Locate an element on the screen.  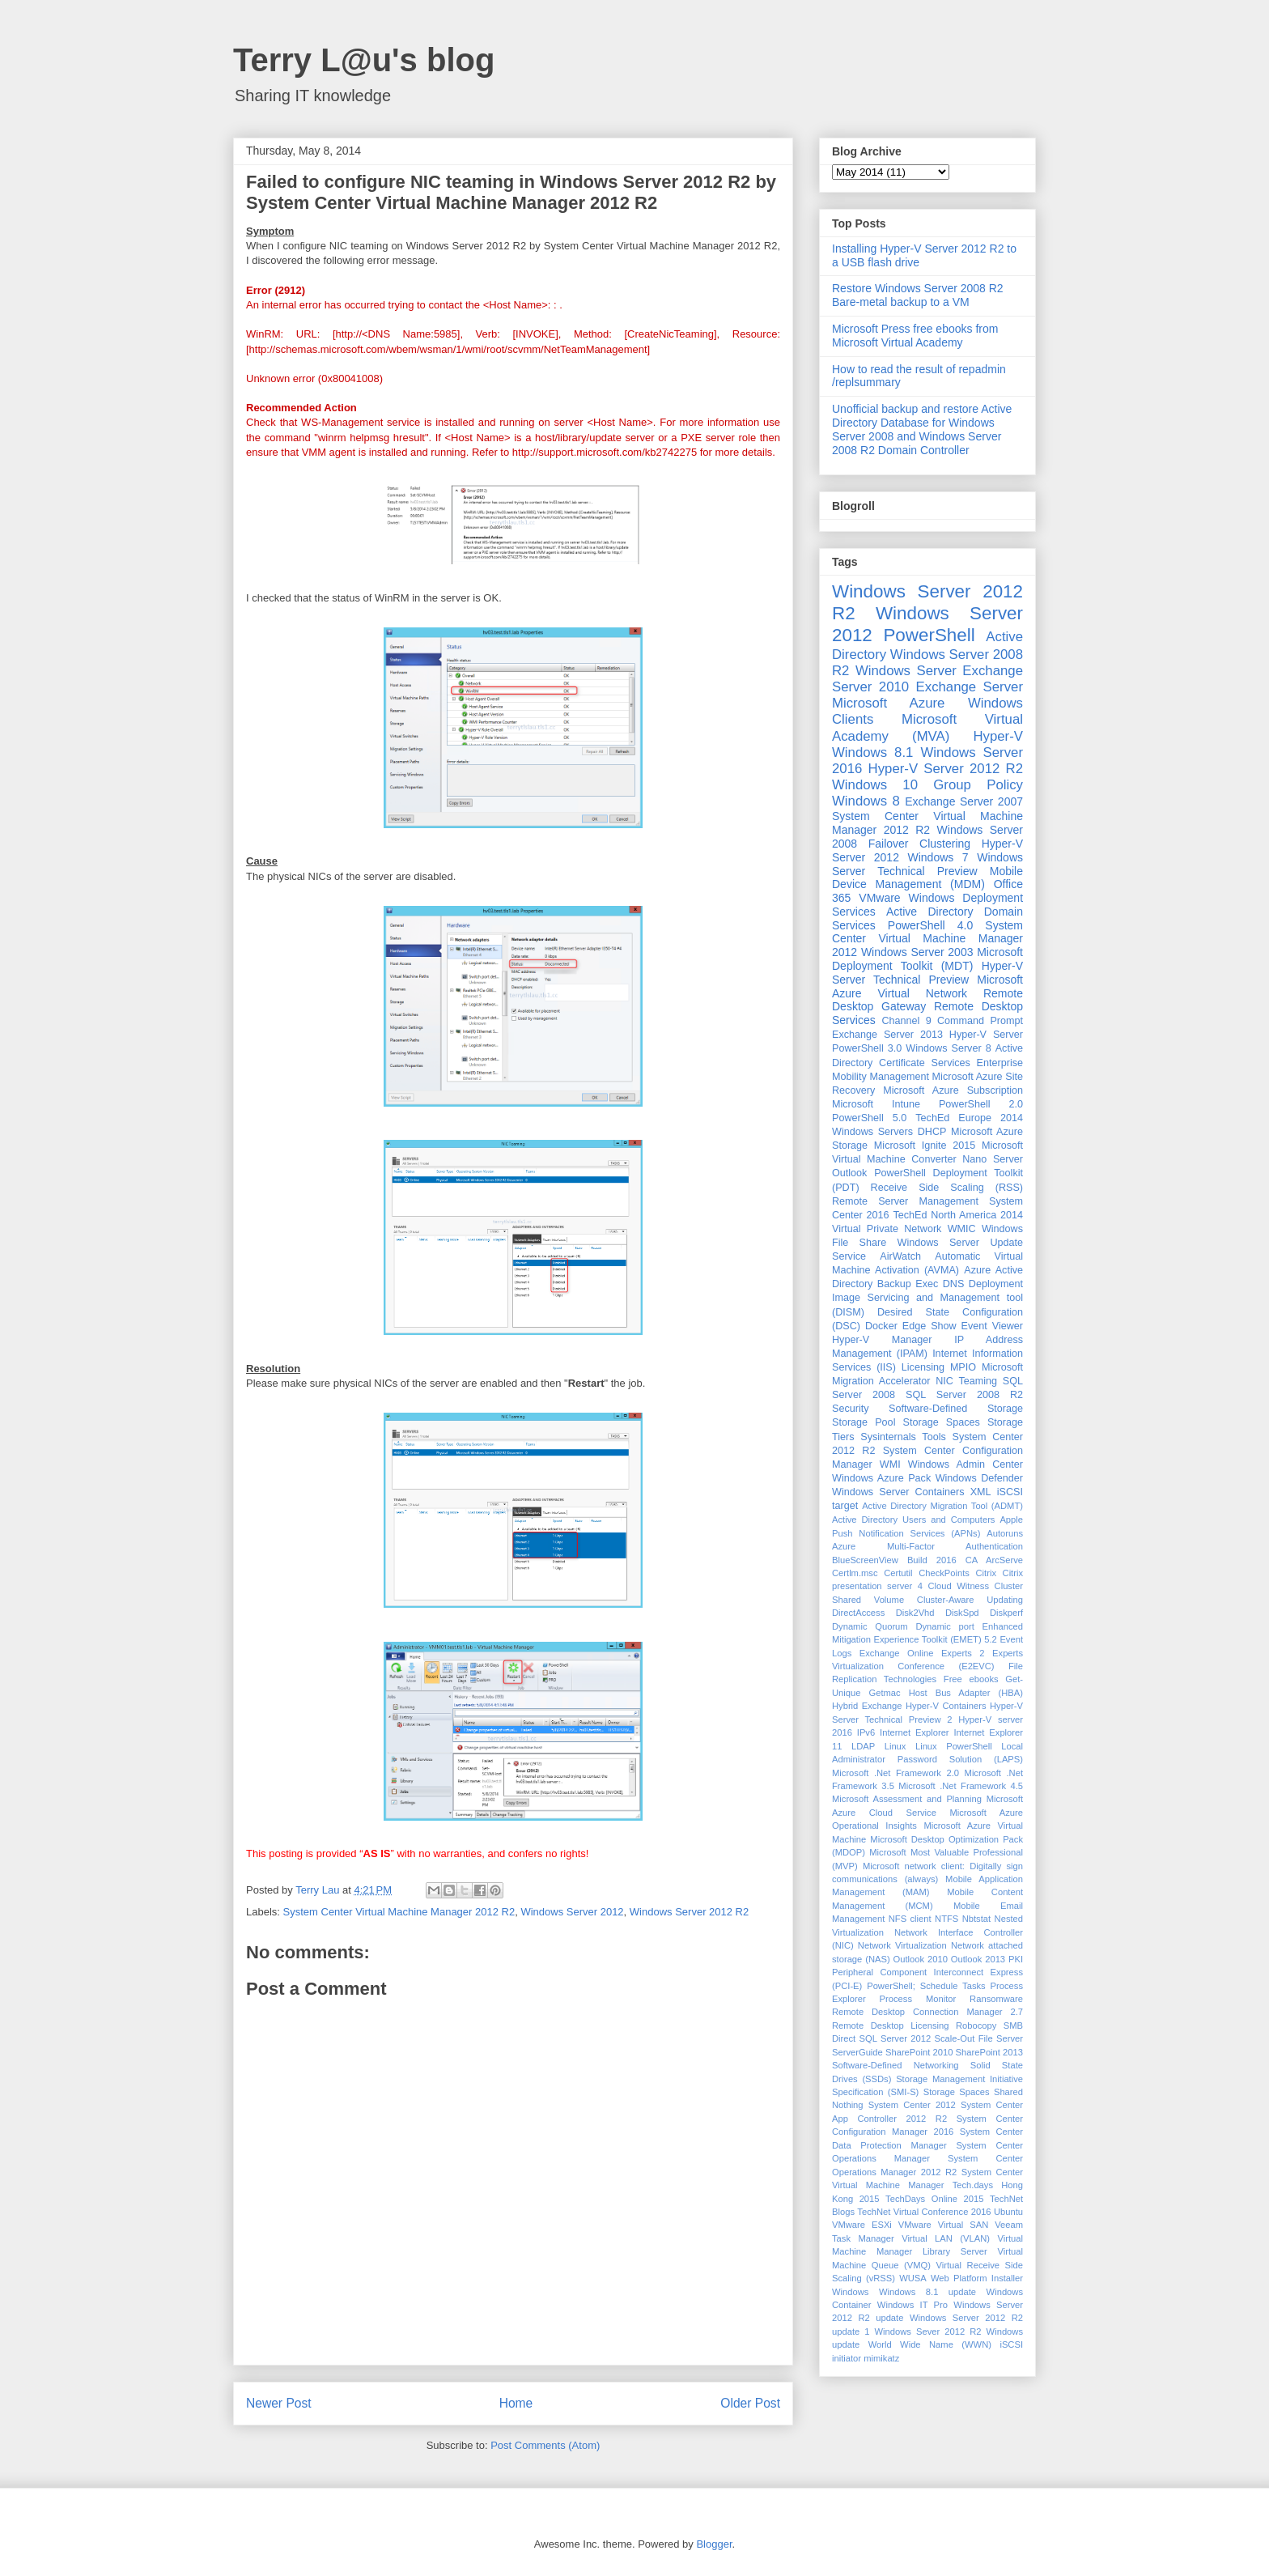
Microsoft Virtual Academy (MVA) is located at coordinates (927, 727).